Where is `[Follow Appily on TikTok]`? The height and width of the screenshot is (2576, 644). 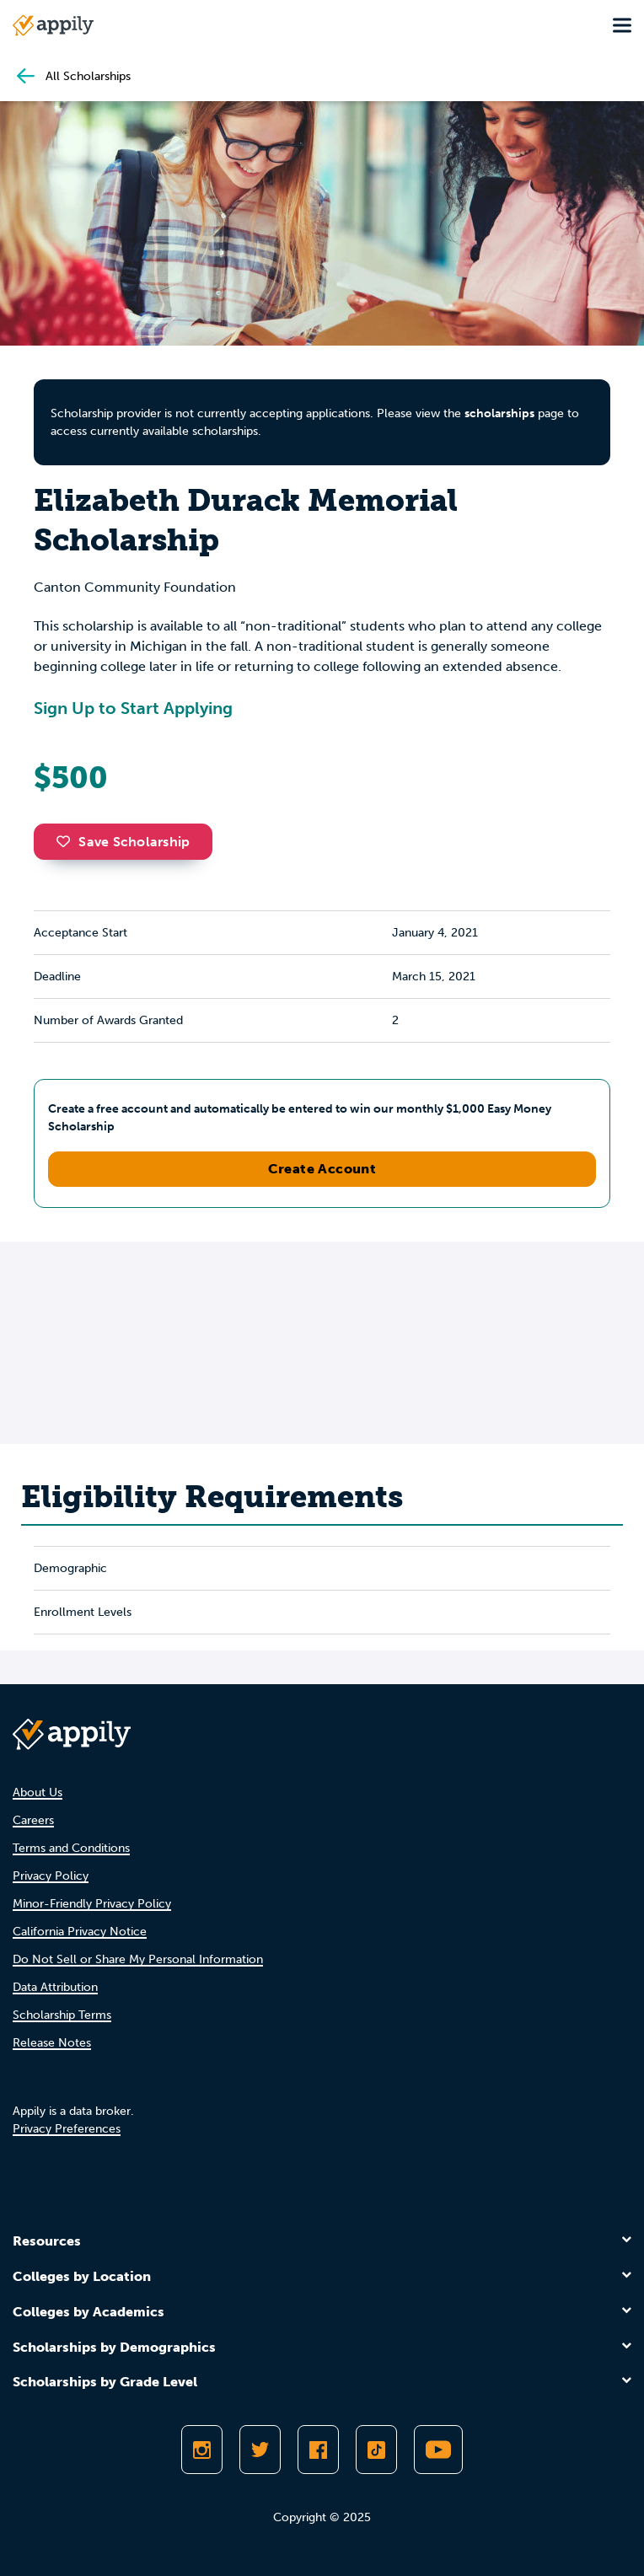
[Follow Appily on TikTok] is located at coordinates (376, 2449).